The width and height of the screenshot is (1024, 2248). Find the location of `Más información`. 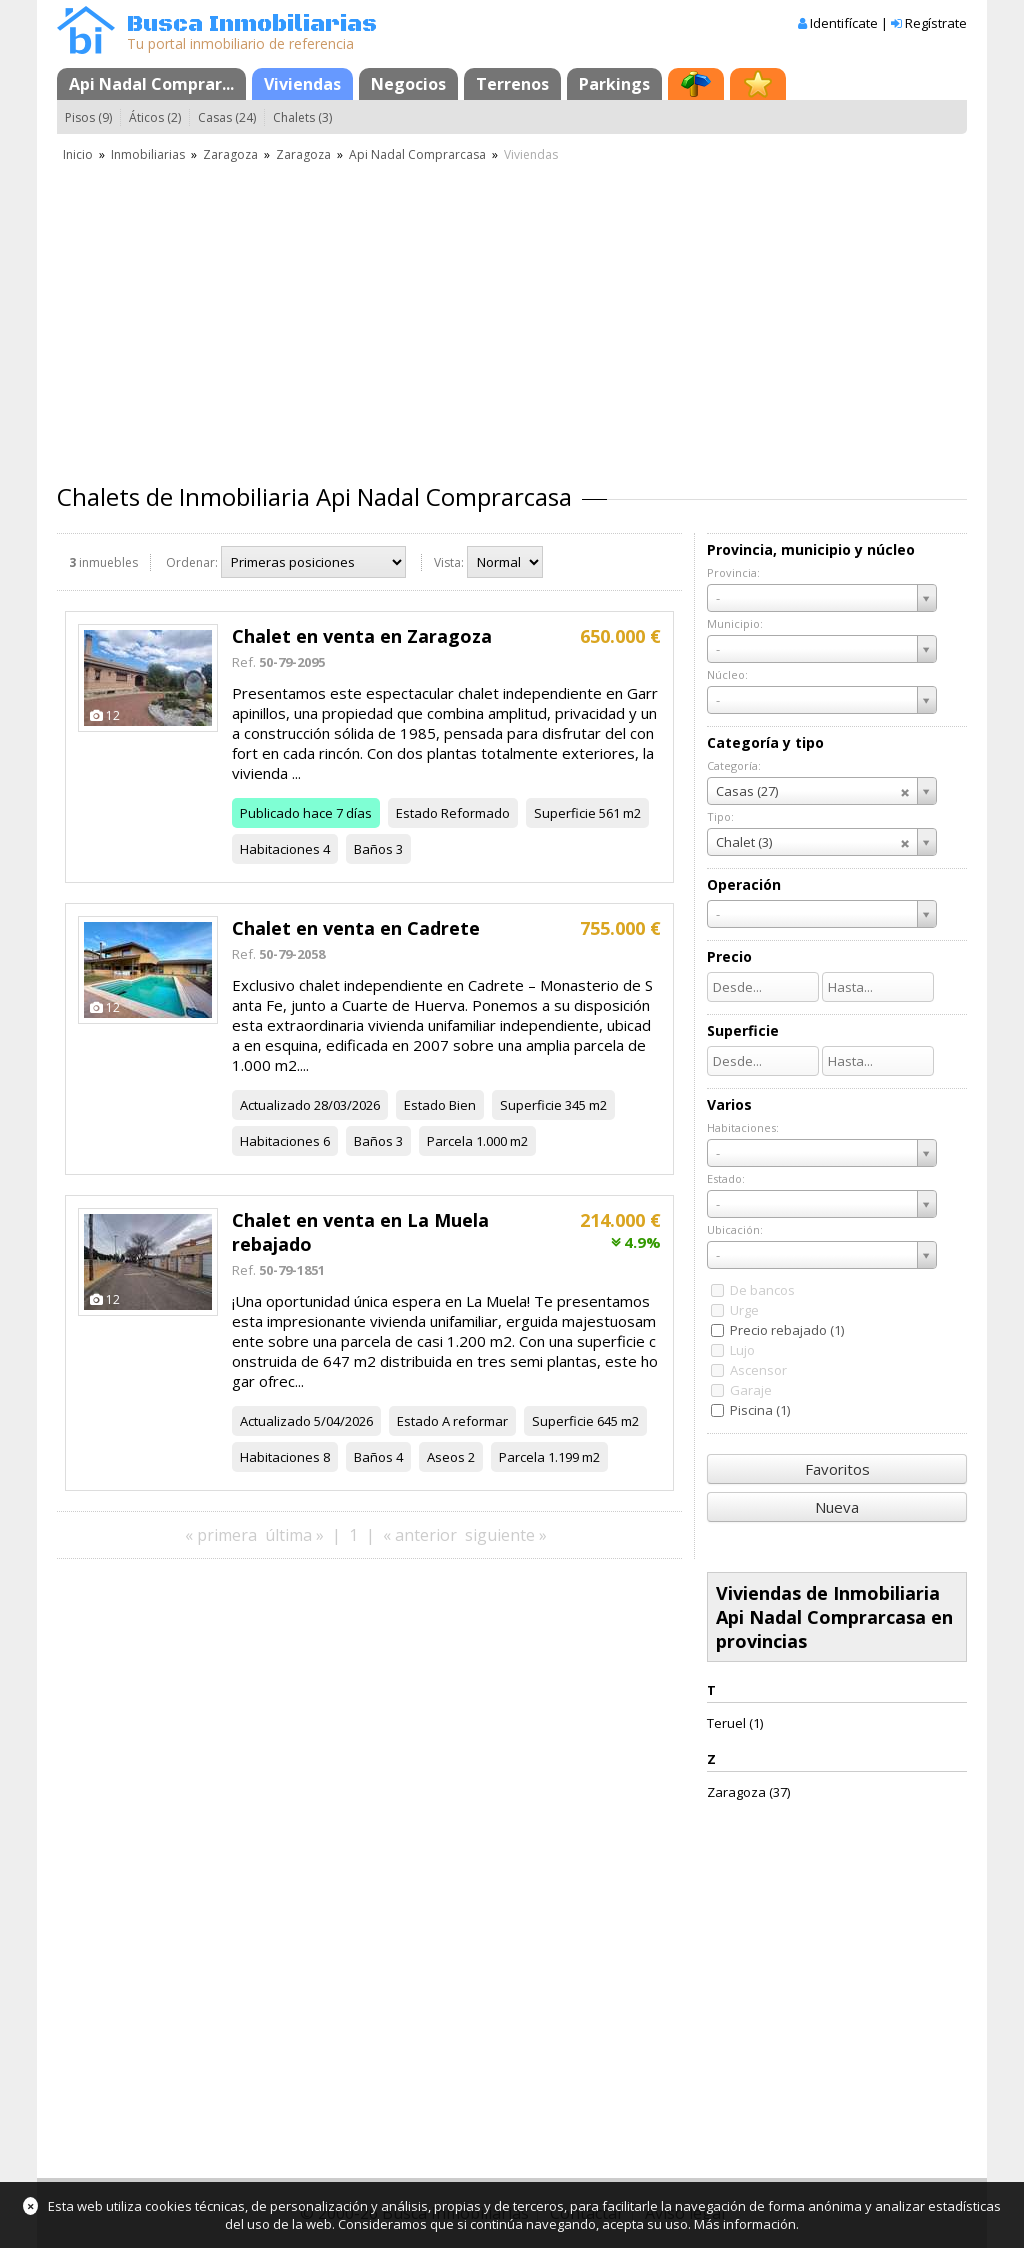

Más información is located at coordinates (745, 2224).